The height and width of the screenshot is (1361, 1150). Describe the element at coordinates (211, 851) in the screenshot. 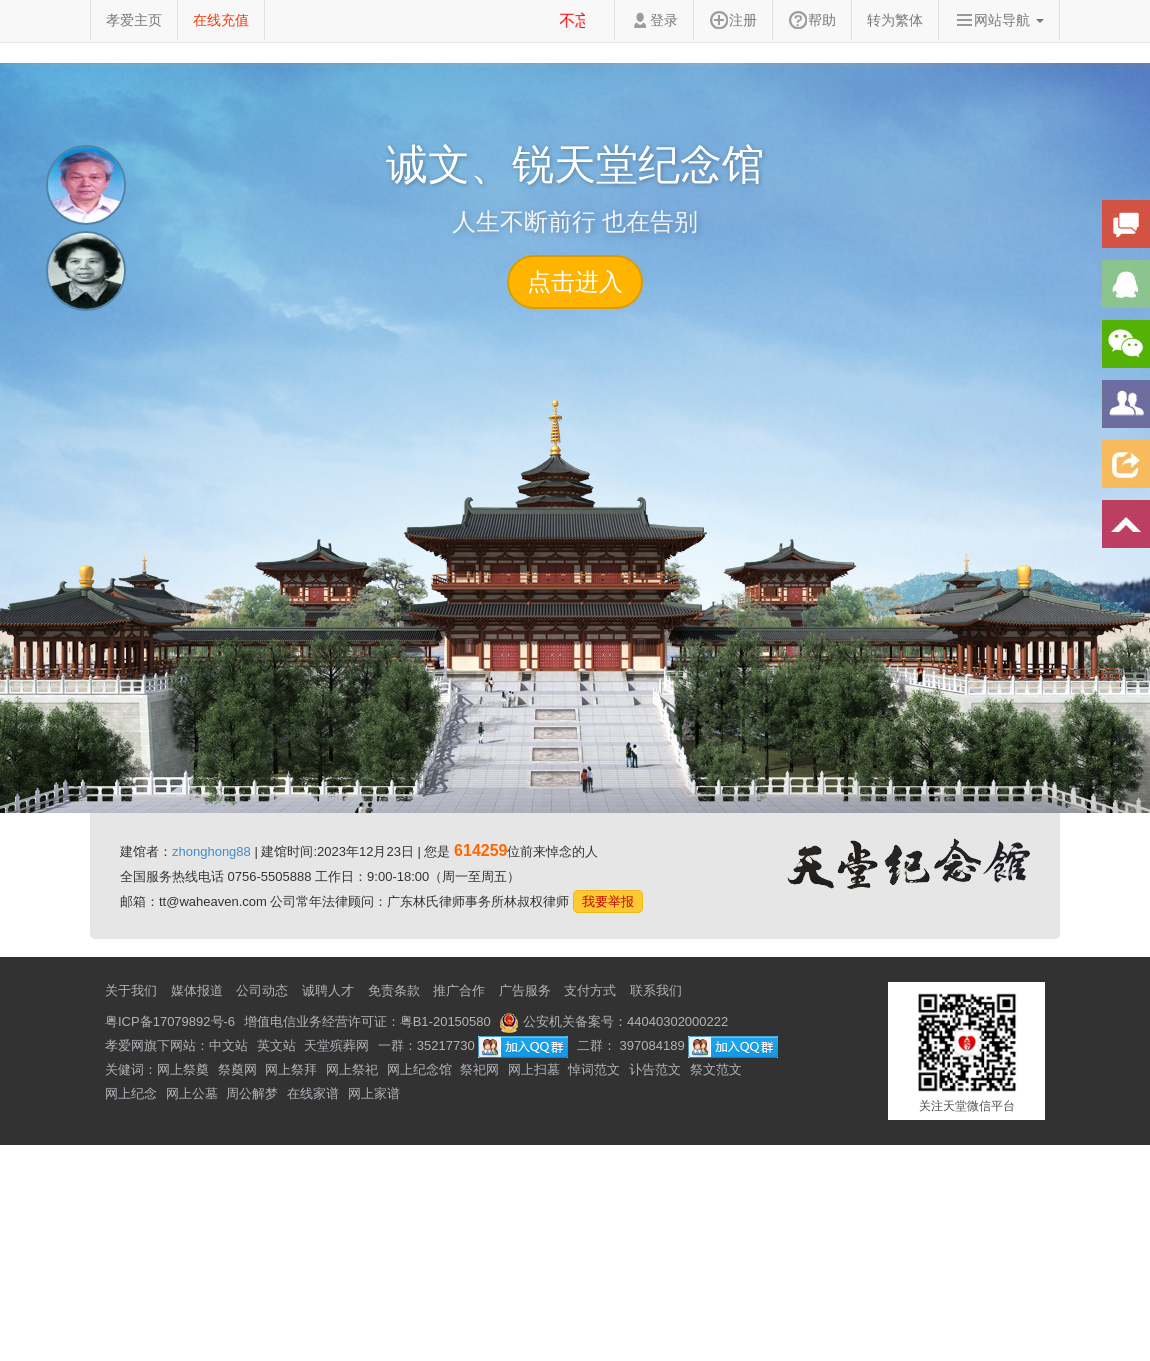

I see `zhonghong88` at that location.